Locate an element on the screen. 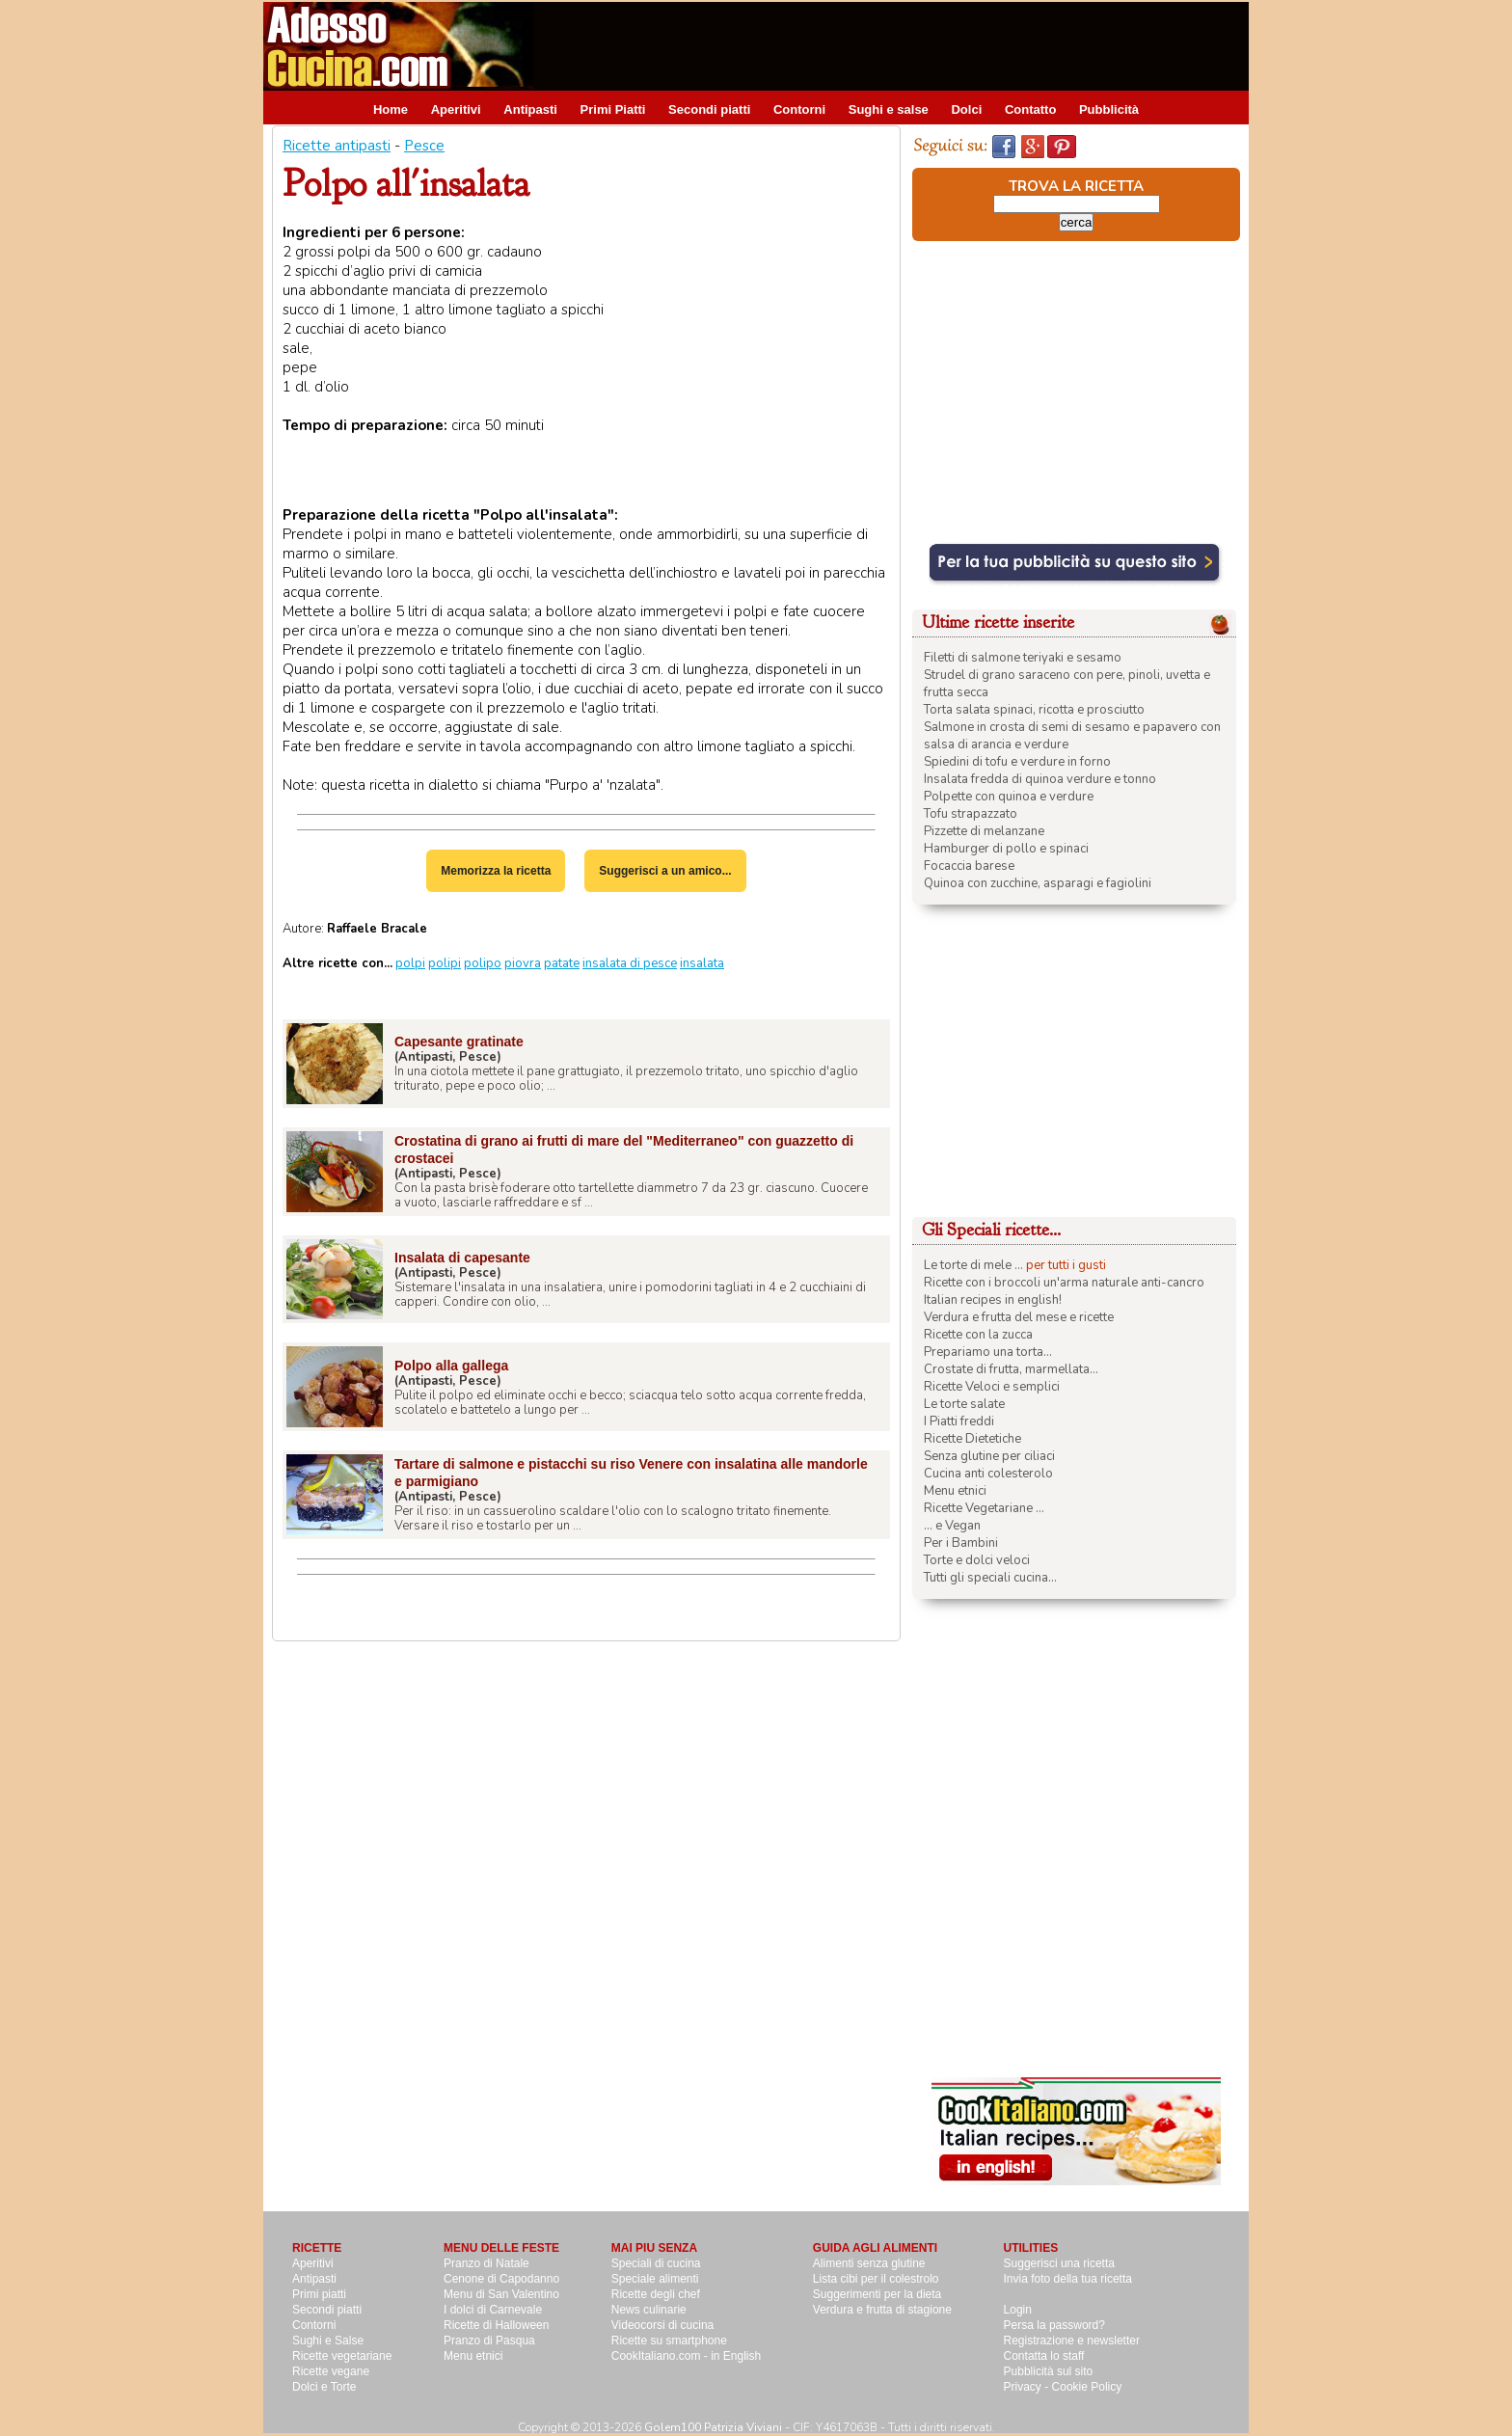 Image resolution: width=1512 pixels, height=2436 pixels. Pizzette di melanzane is located at coordinates (984, 831).